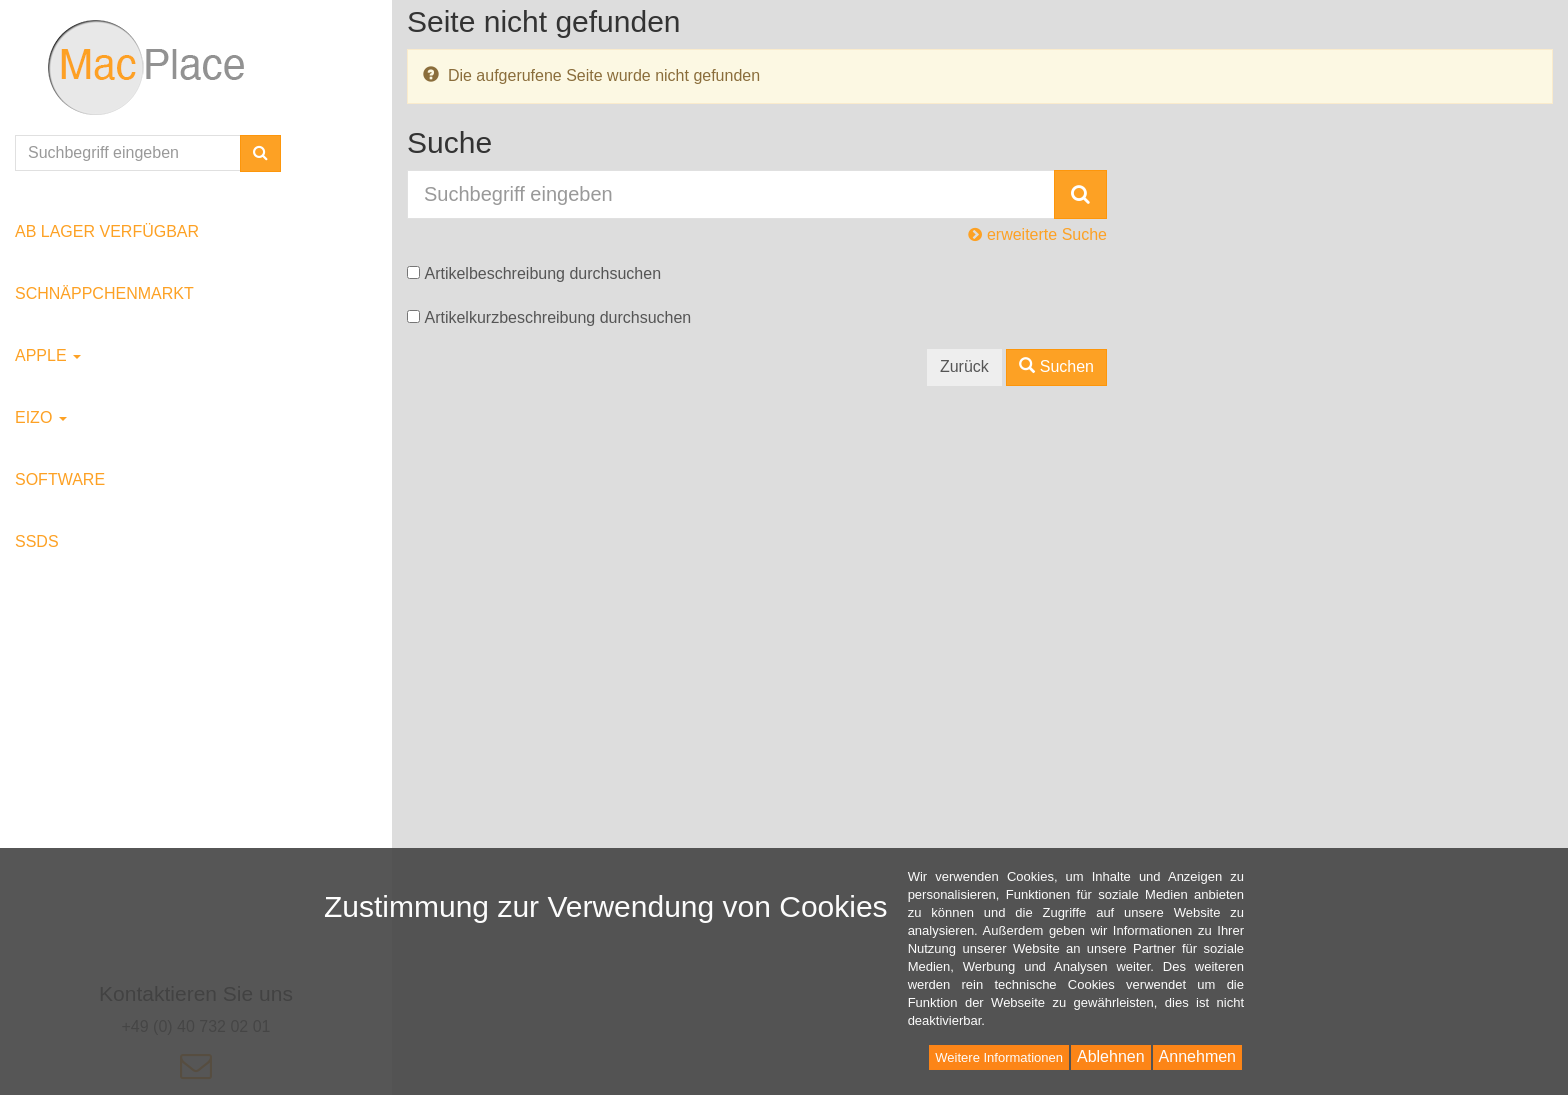 The image size is (1568, 1095). What do you see at coordinates (1197, 1056) in the screenshot?
I see `Annehmen` at bounding box center [1197, 1056].